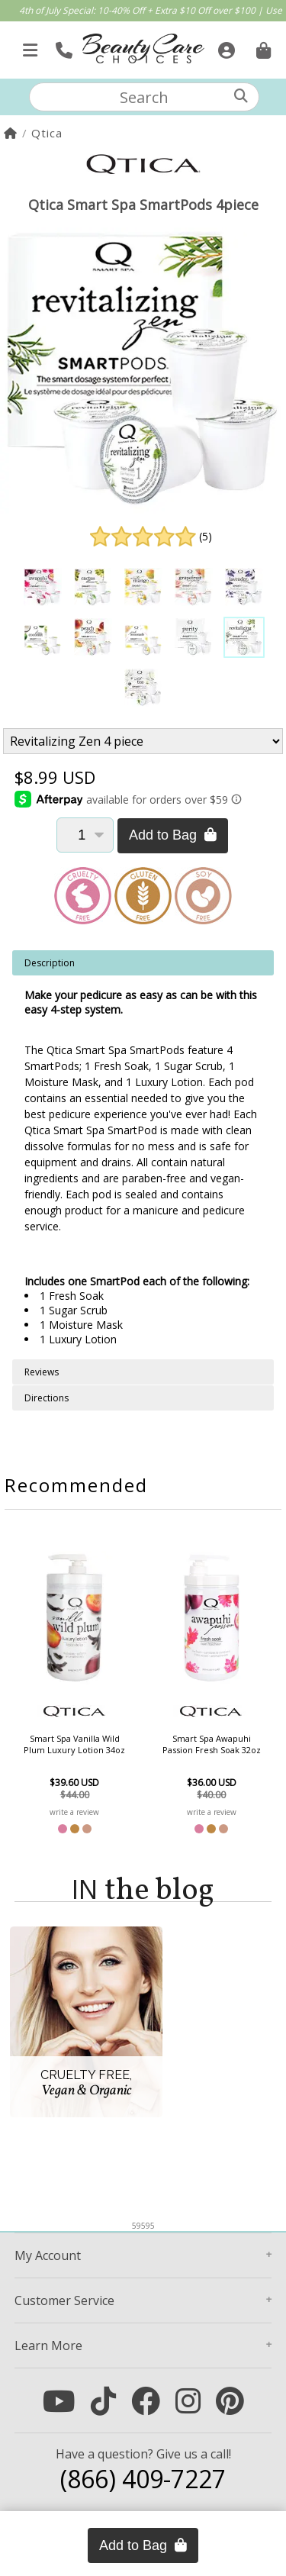  Describe the element at coordinates (62, 46) in the screenshot. I see `[Call Us]` at that location.